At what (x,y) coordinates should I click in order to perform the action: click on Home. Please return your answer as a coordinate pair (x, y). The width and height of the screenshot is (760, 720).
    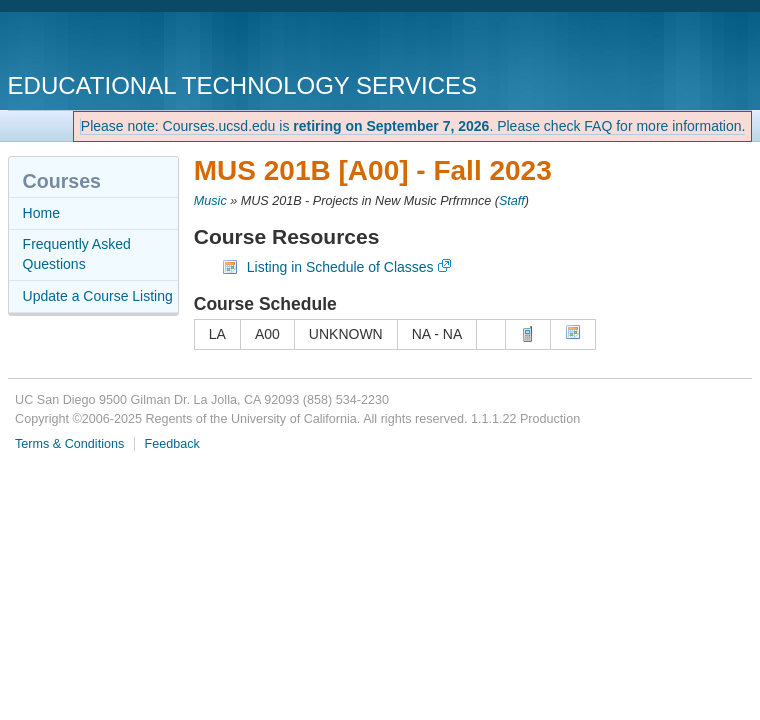
    Looking at the image, I should click on (41, 213).